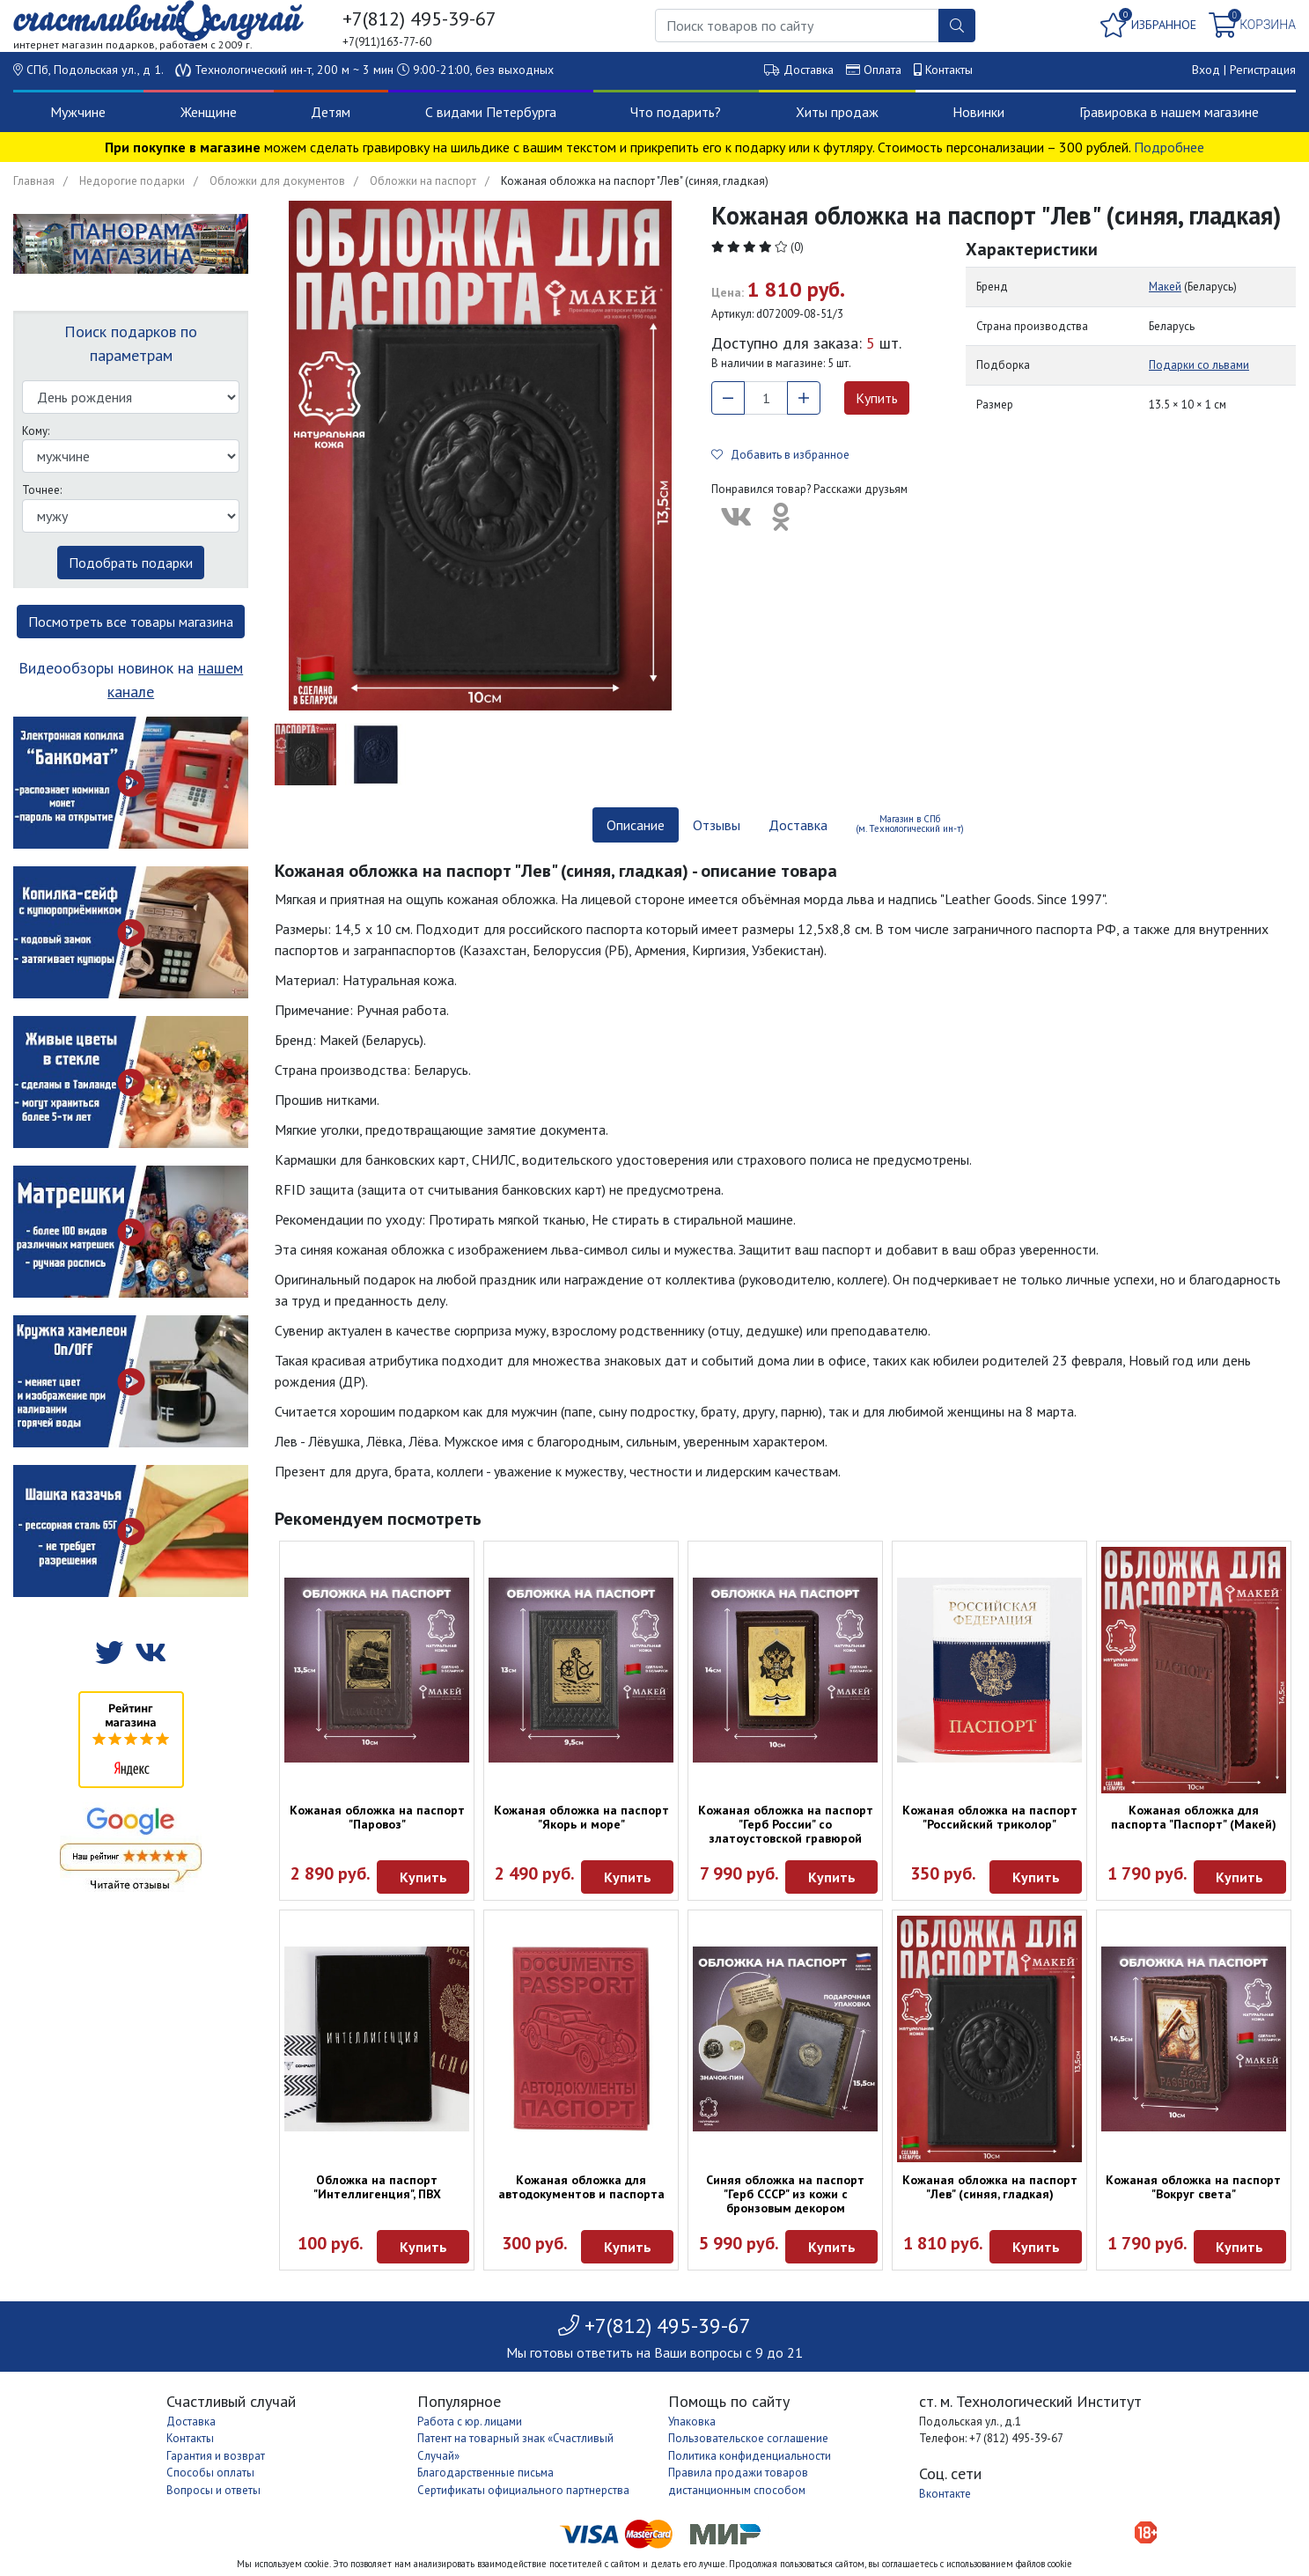 This screenshot has width=1309, height=2576. I want to click on Вопросы и ответы, so click(213, 2490).